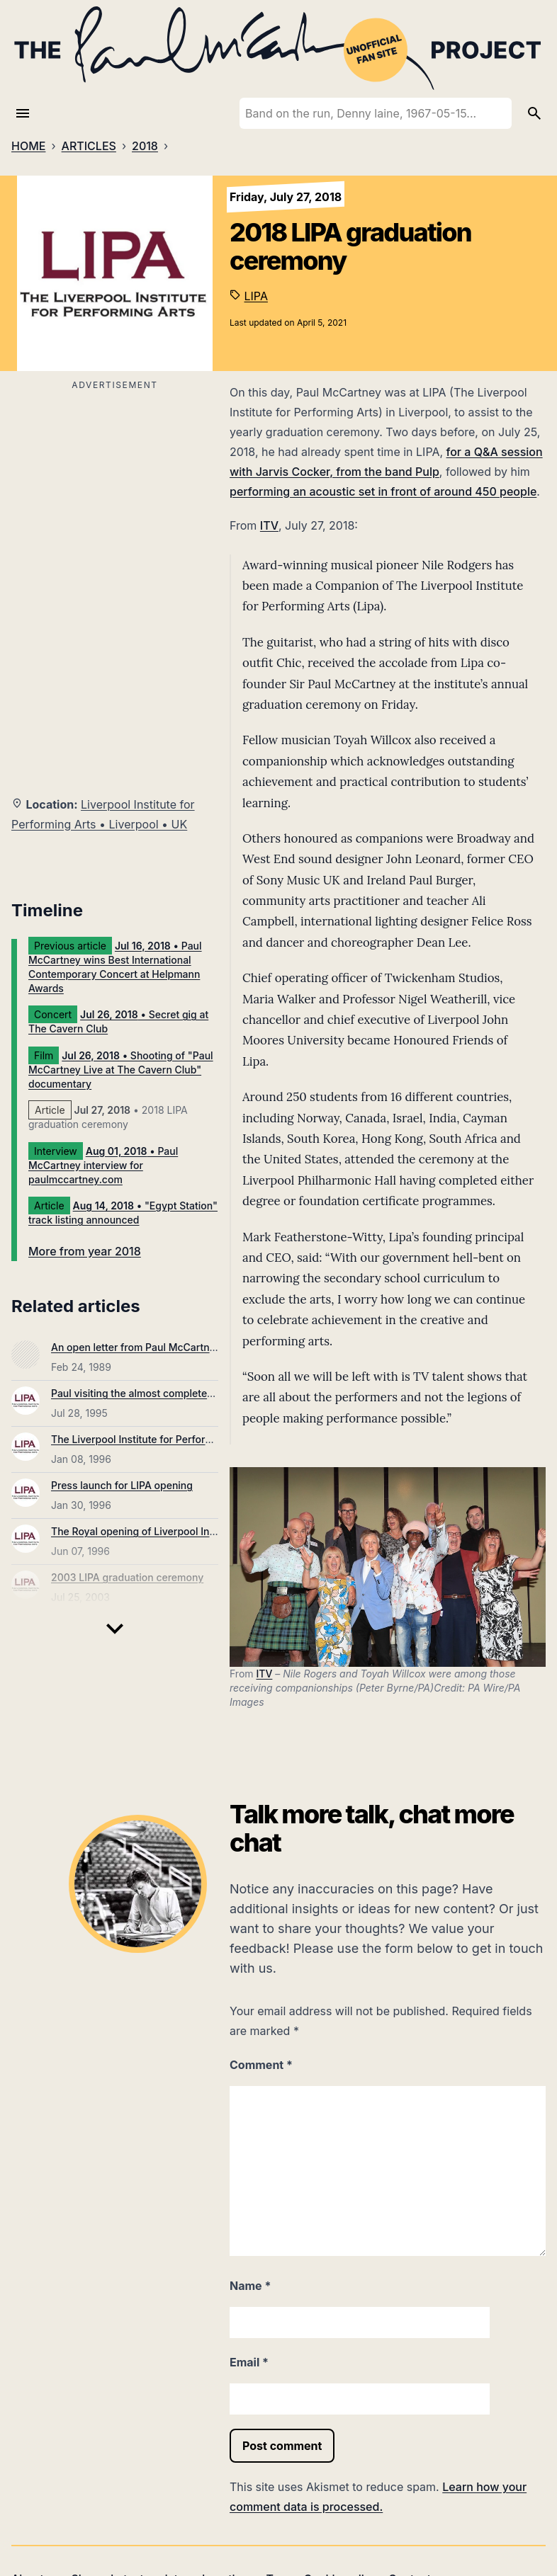 This screenshot has height=2576, width=557. What do you see at coordinates (249, 2362) in the screenshot?
I see `Email` at bounding box center [249, 2362].